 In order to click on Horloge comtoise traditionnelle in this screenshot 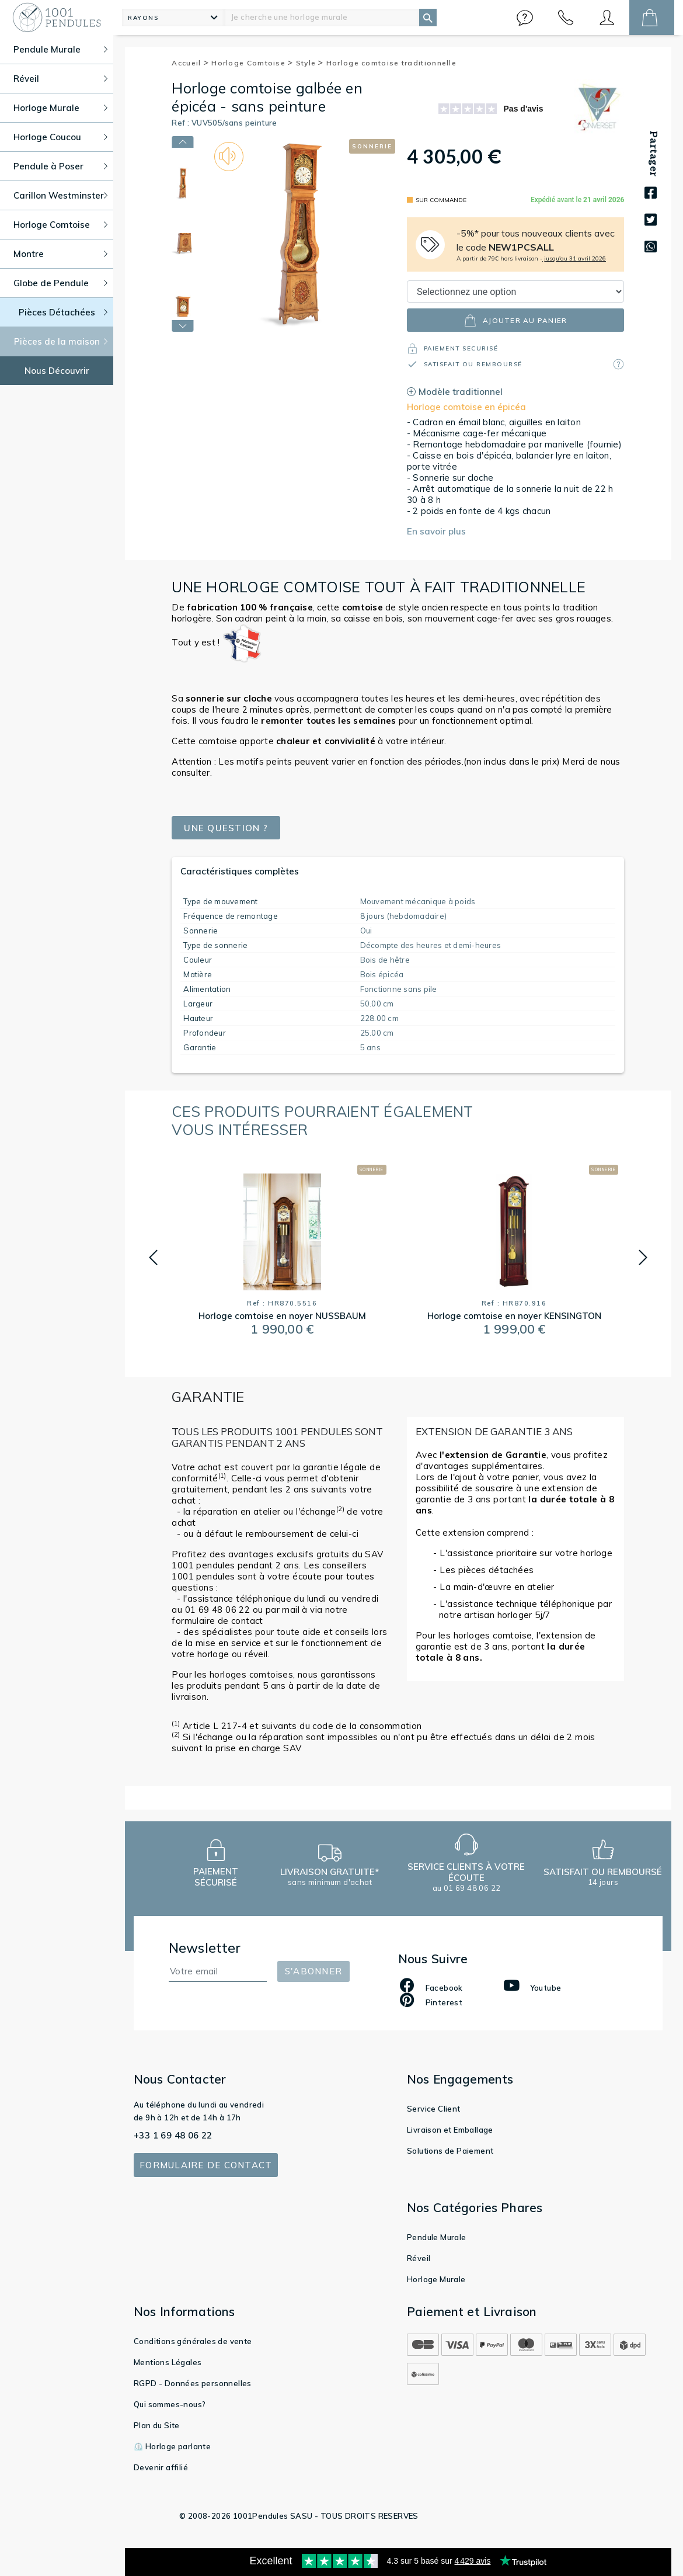, I will do `click(391, 62)`.